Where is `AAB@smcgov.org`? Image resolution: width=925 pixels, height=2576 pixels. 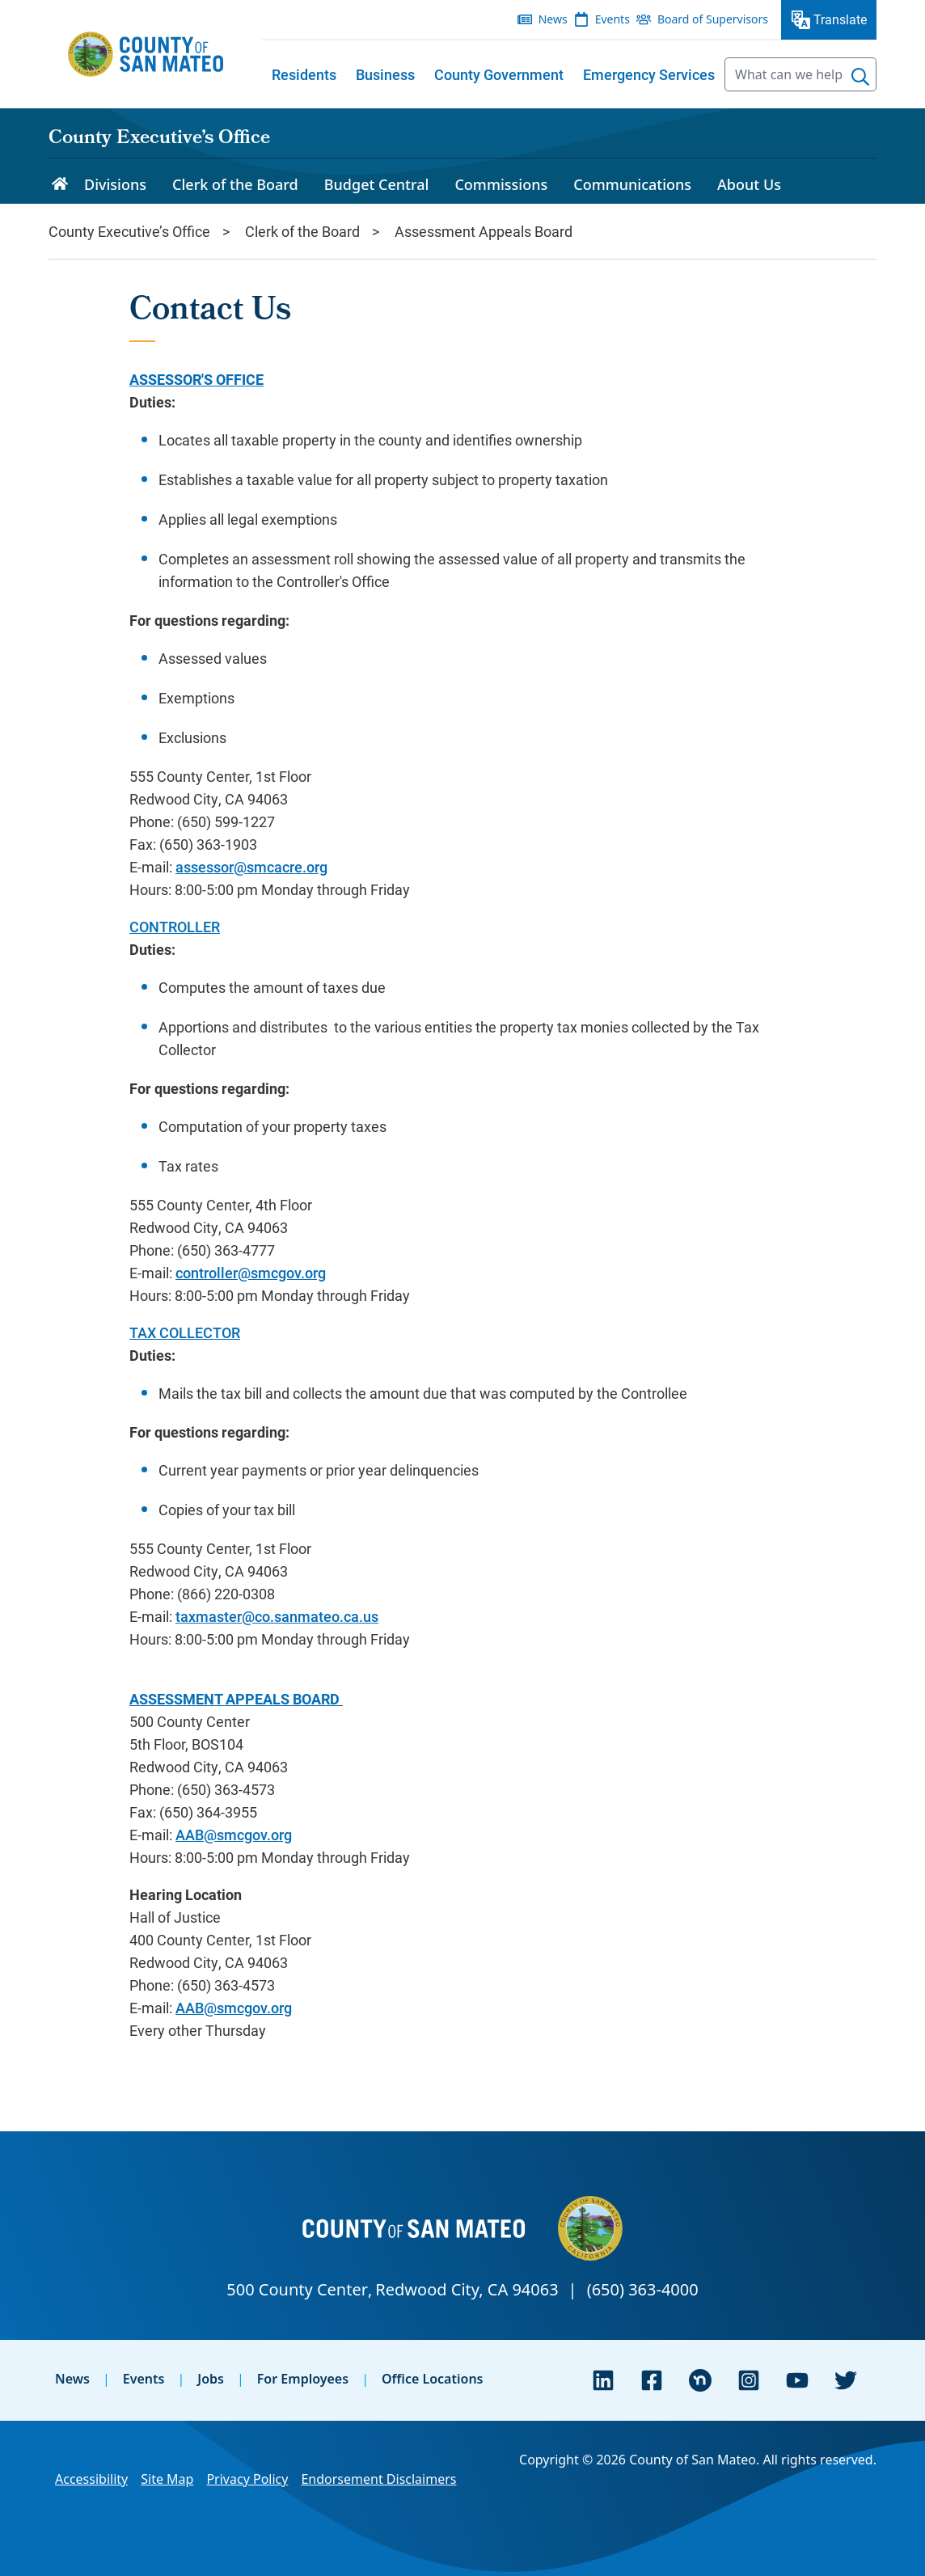 AAB@smcgov.org is located at coordinates (233, 1834).